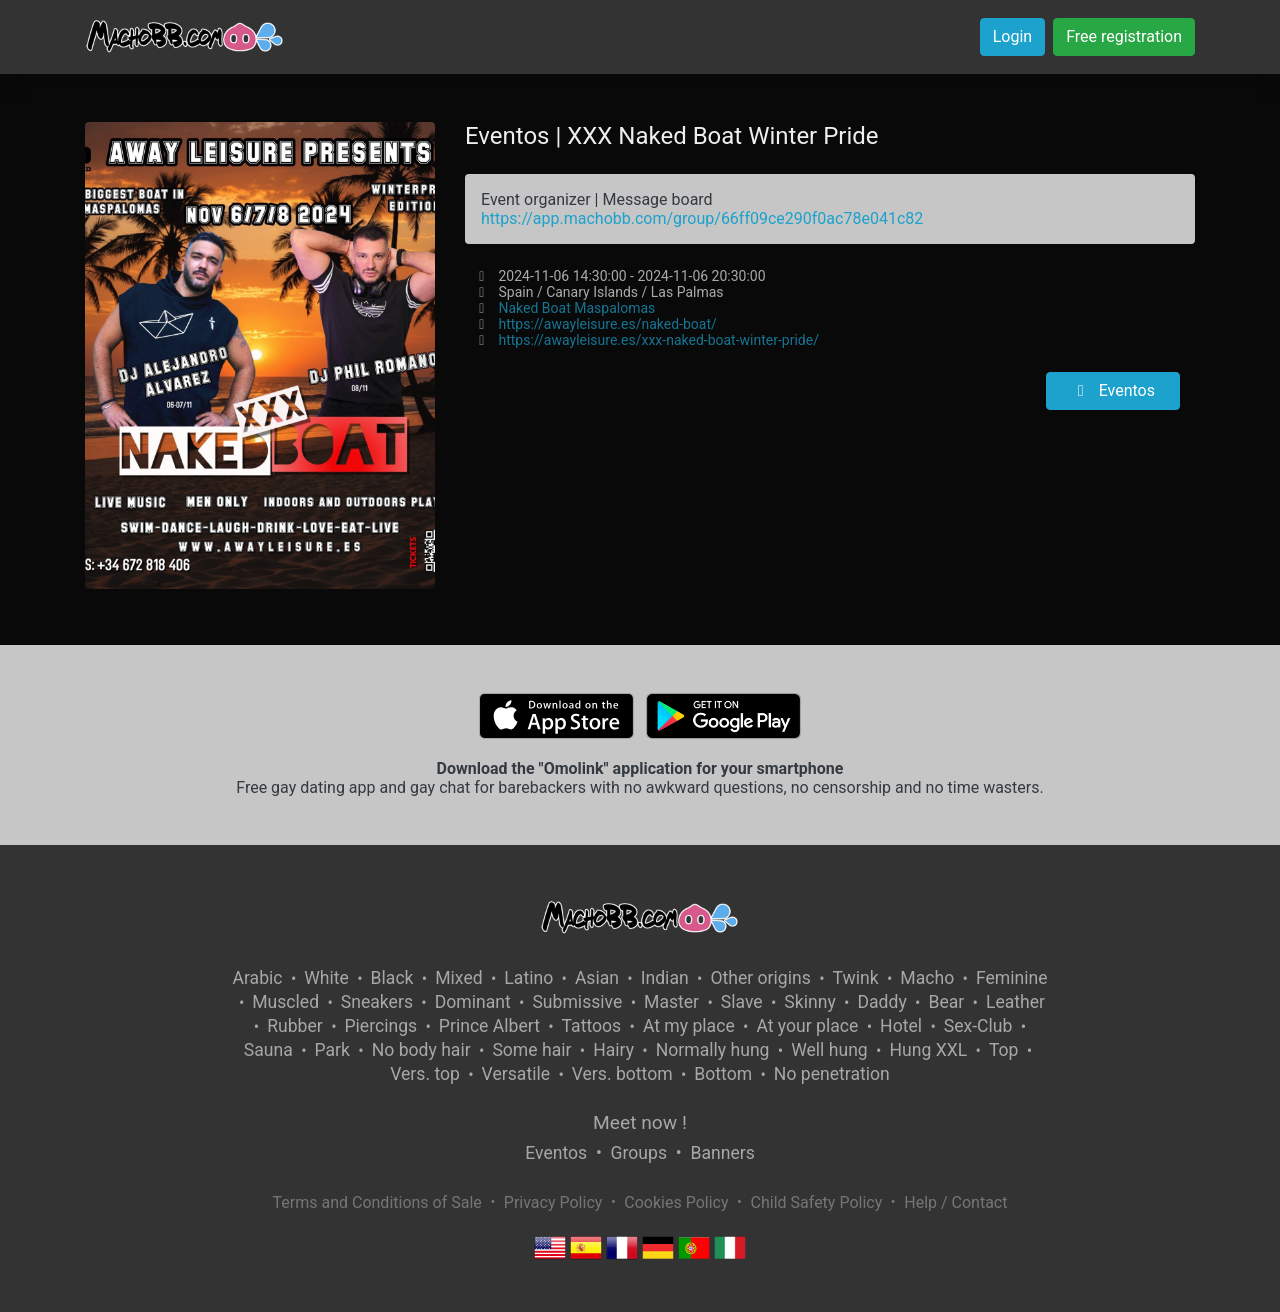 This screenshot has height=1312, width=1280. I want to click on Top, so click(1004, 1050).